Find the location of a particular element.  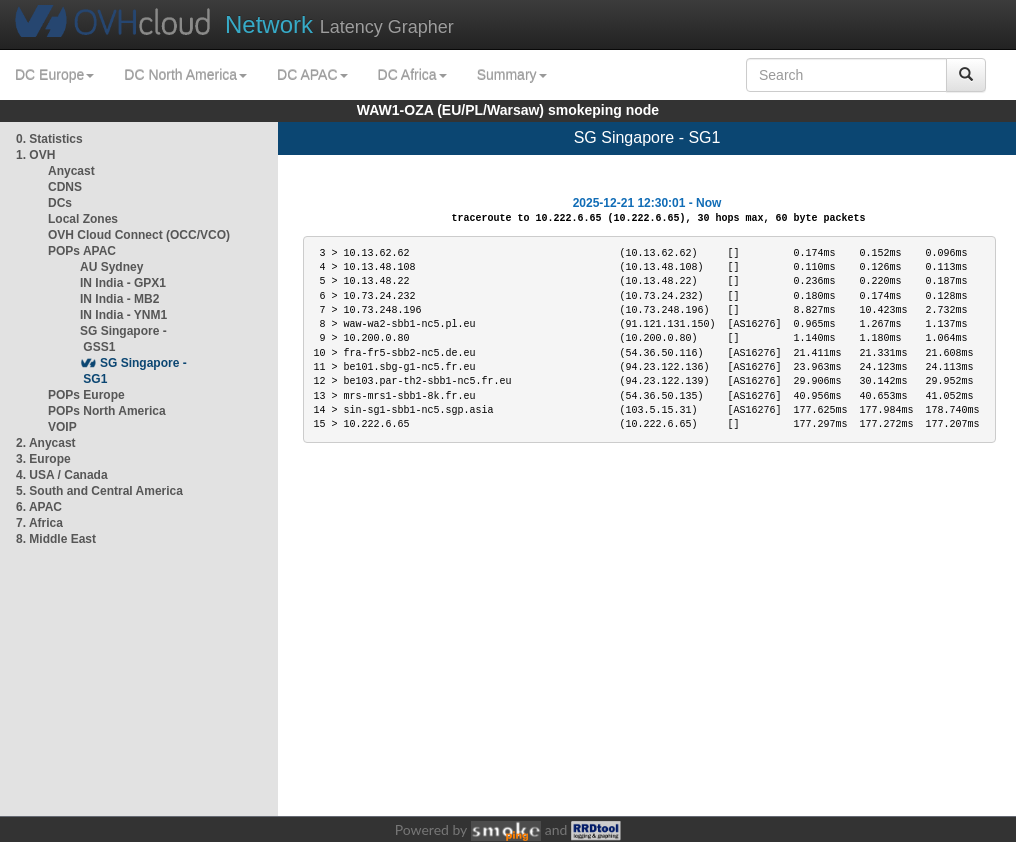

2. Anycast is located at coordinates (46, 443).